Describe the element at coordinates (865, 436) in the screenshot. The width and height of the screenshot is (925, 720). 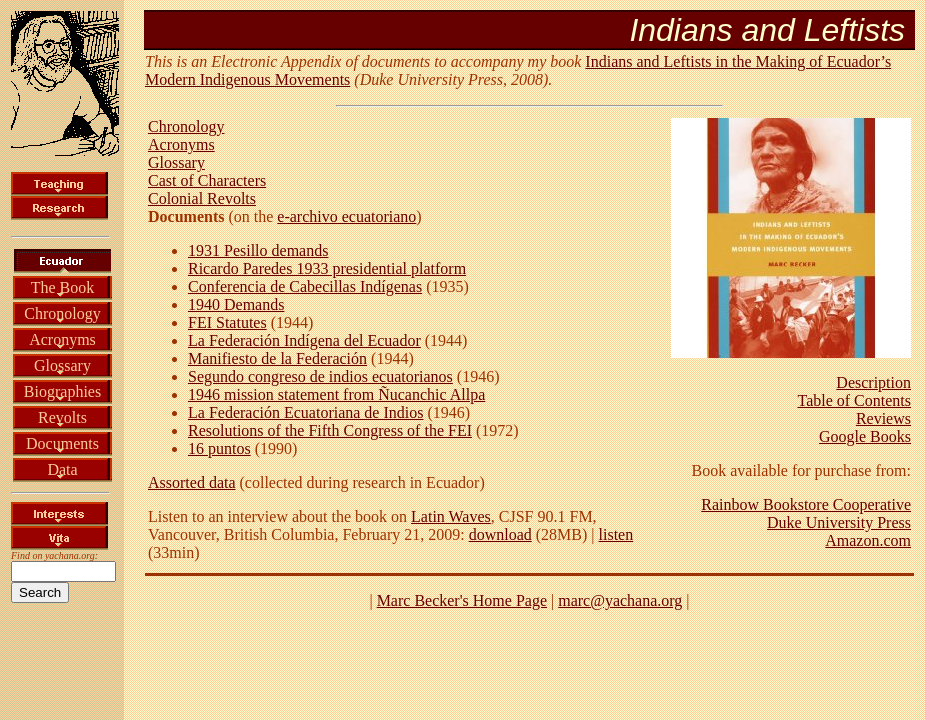
I see `Google Books` at that location.